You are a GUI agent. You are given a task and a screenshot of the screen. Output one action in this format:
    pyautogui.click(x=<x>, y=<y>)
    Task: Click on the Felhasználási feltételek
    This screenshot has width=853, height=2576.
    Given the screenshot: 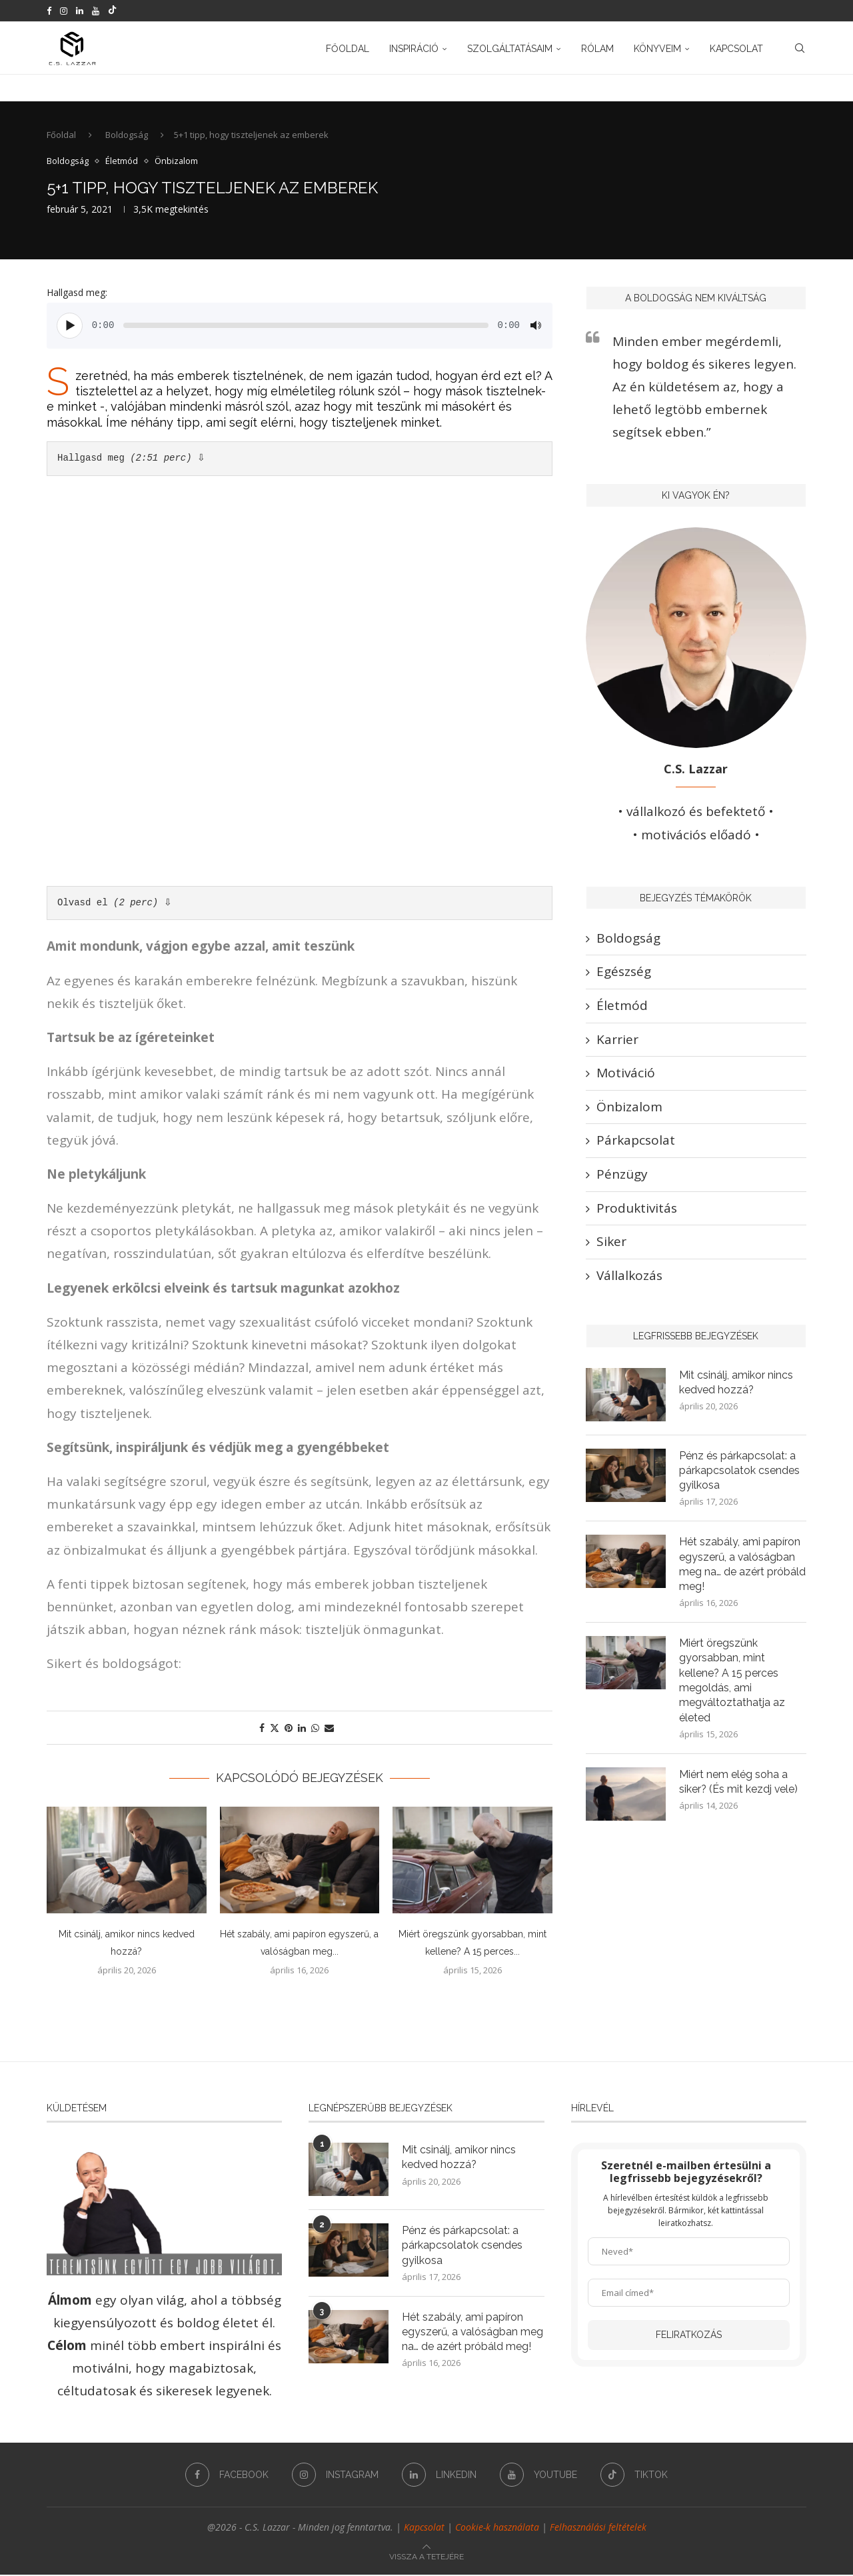 What is the action you would take?
    pyautogui.click(x=598, y=2527)
    